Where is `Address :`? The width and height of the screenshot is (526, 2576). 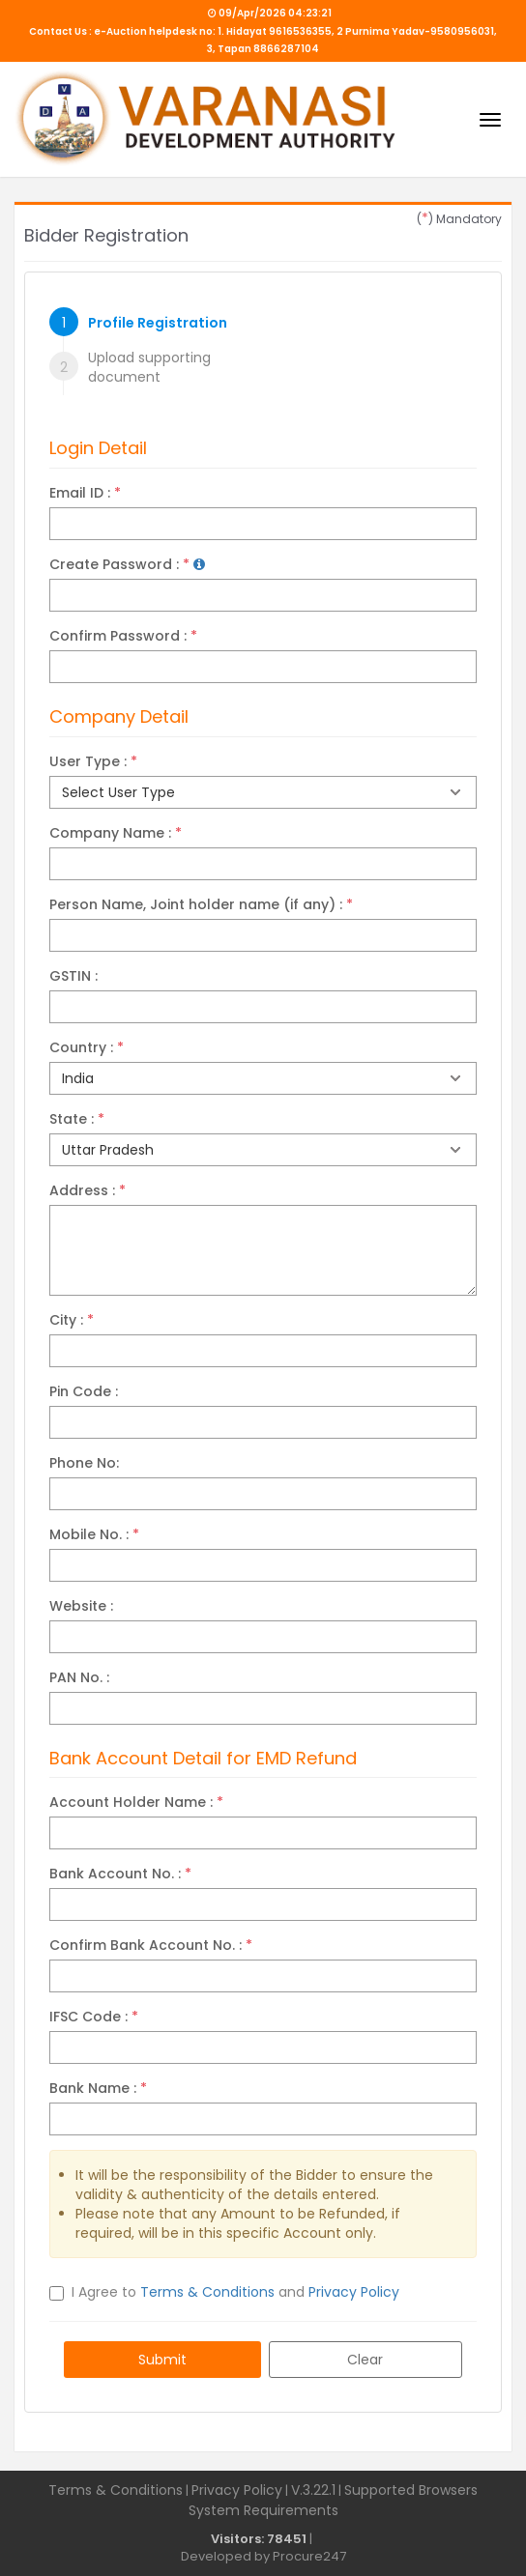
Address : is located at coordinates (87, 1190).